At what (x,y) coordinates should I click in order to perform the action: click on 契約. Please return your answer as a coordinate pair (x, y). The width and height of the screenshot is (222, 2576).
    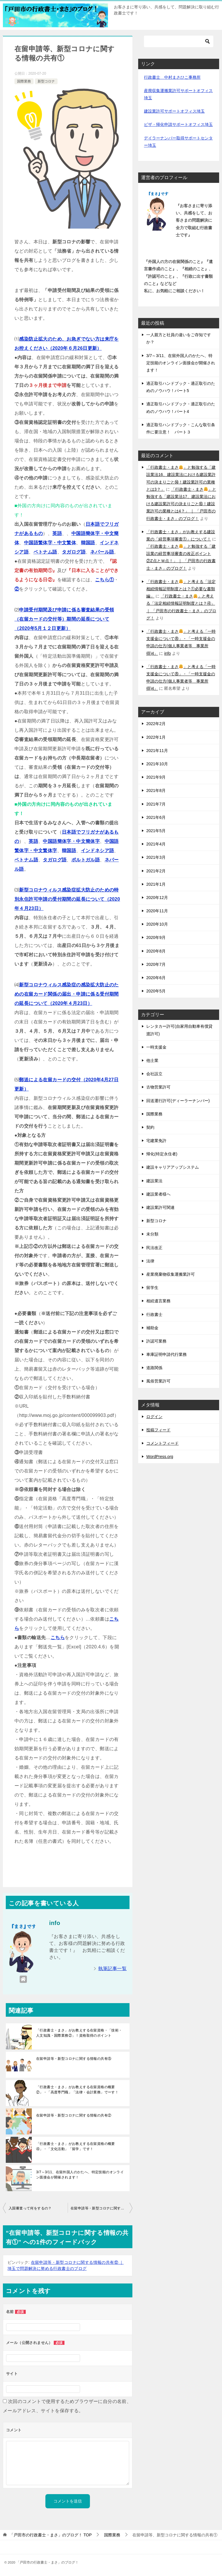
    Looking at the image, I should click on (150, 1127).